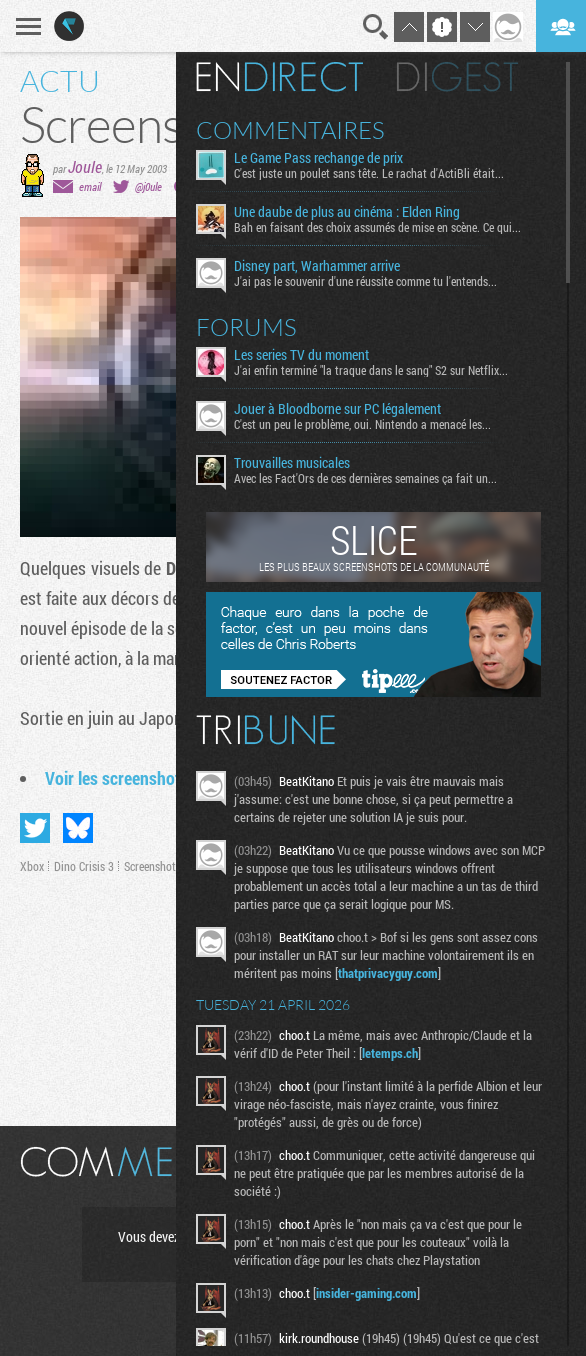 This screenshot has width=586, height=1356. What do you see at coordinates (369, 173) in the screenshot?
I see `C'est juste un poulet sans tête. Le rachat d'ActiBli était...` at bounding box center [369, 173].